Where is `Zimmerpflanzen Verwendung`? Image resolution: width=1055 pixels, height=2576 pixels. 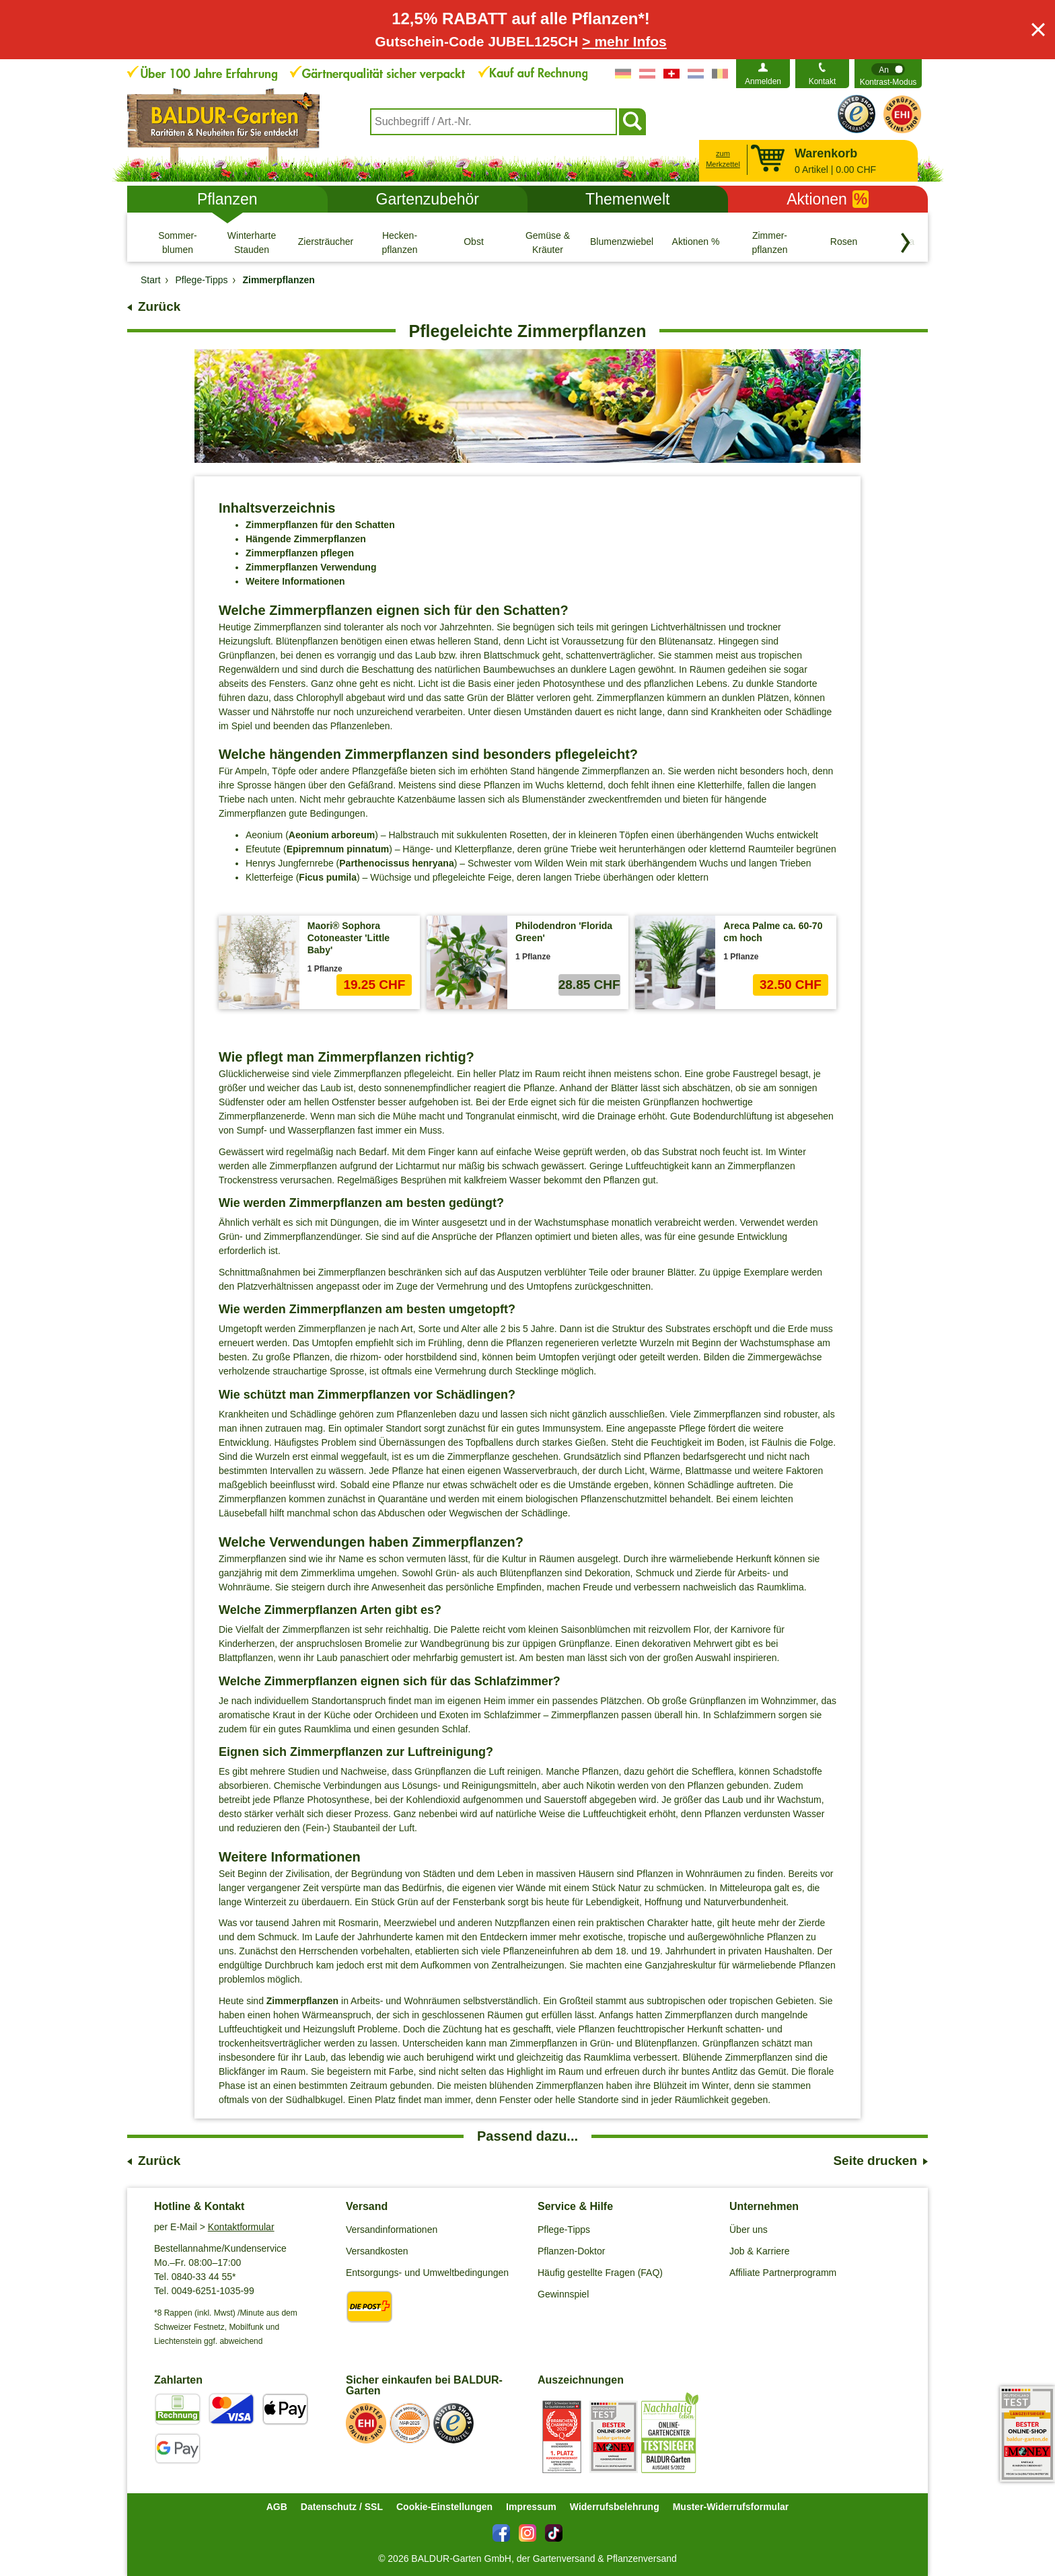 Zimmerpflanzen Verwendung is located at coordinates (311, 567).